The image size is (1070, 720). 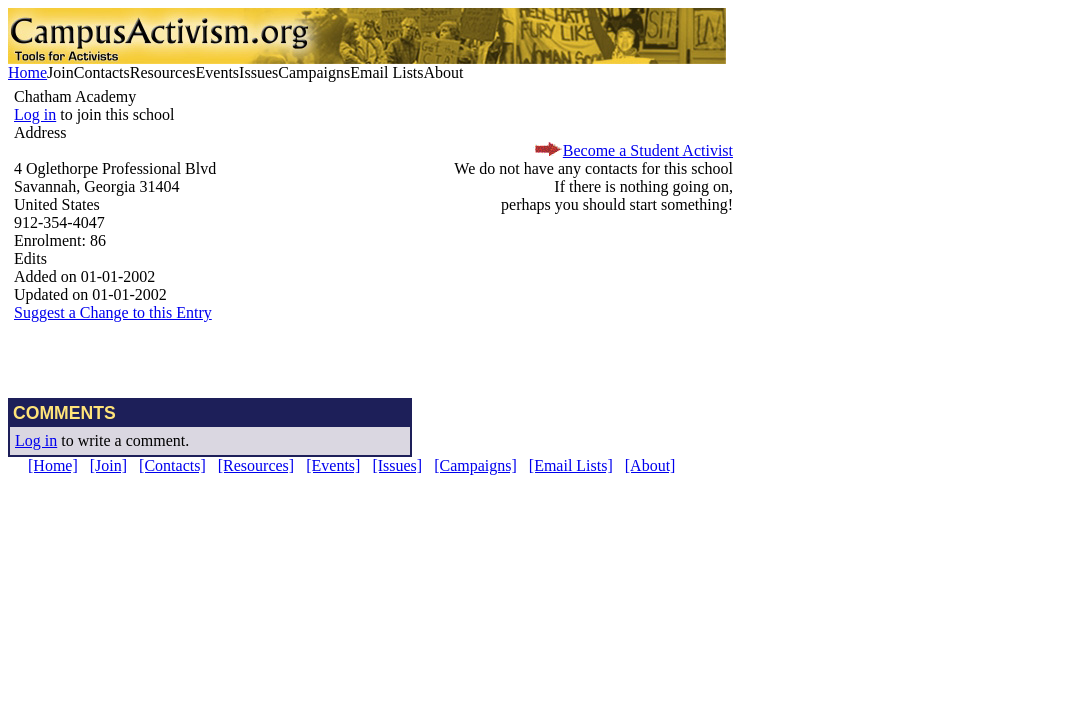 What do you see at coordinates (27, 72) in the screenshot?
I see `Home` at bounding box center [27, 72].